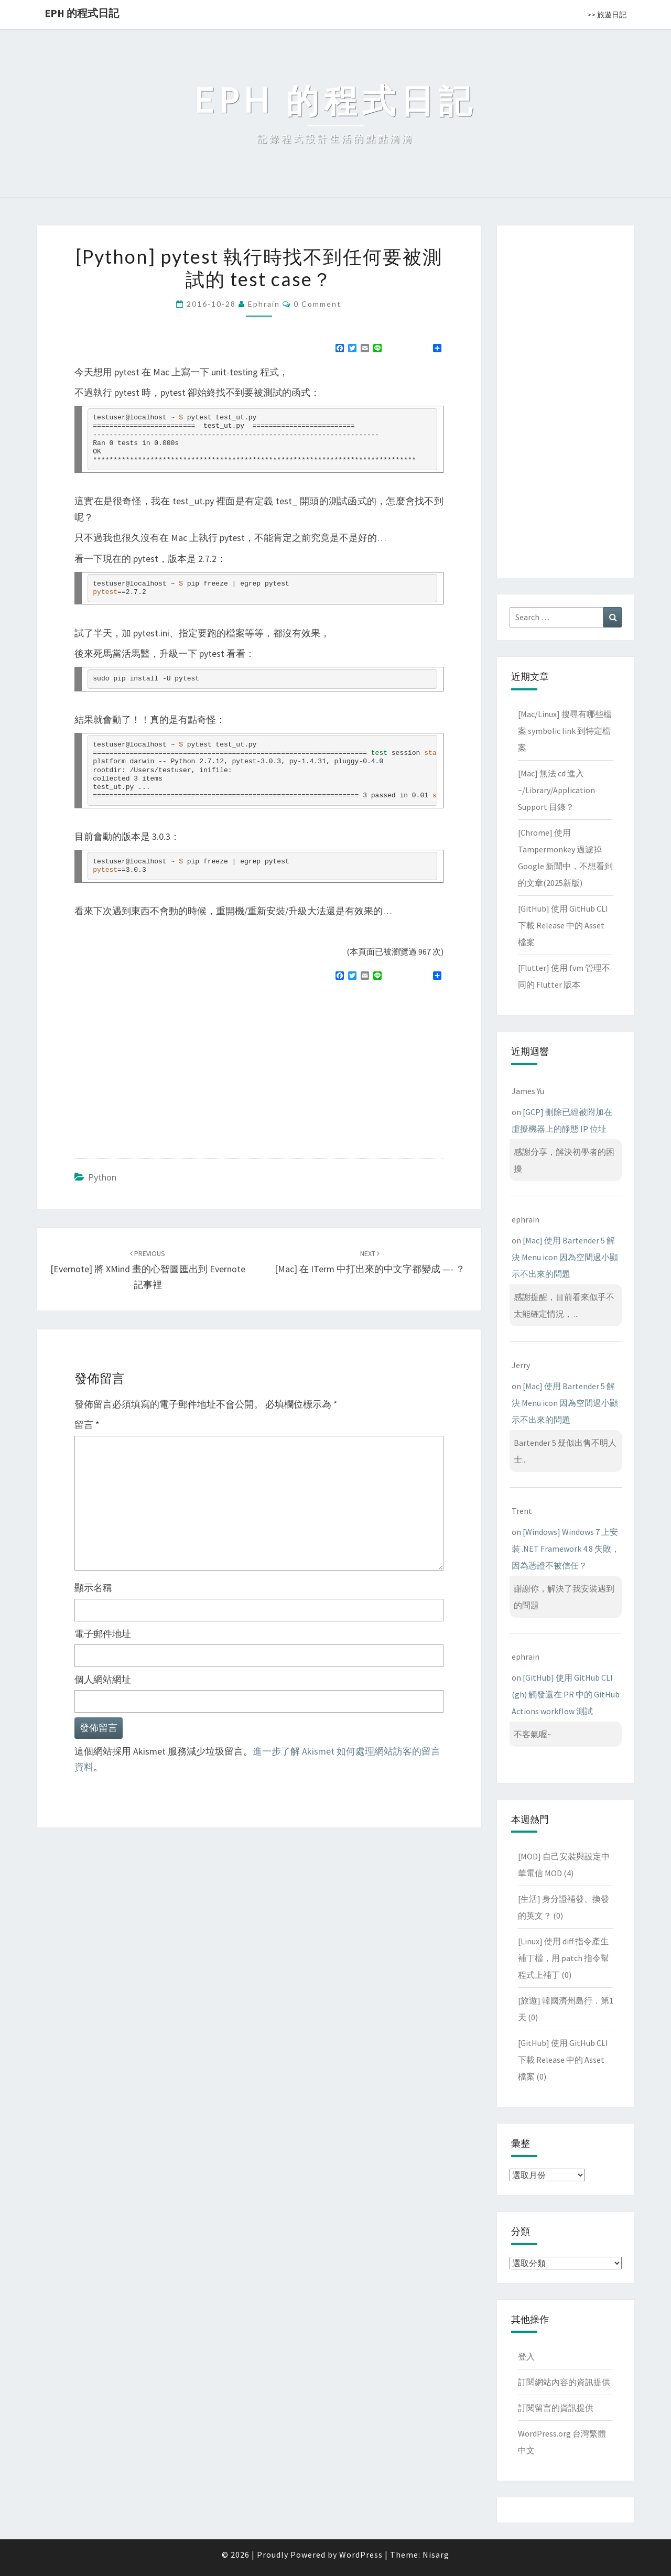  I want to click on [Evernote] 將 XMind 畫的心智圖匯出到 Evernote 記事裡, so click(147, 1270).